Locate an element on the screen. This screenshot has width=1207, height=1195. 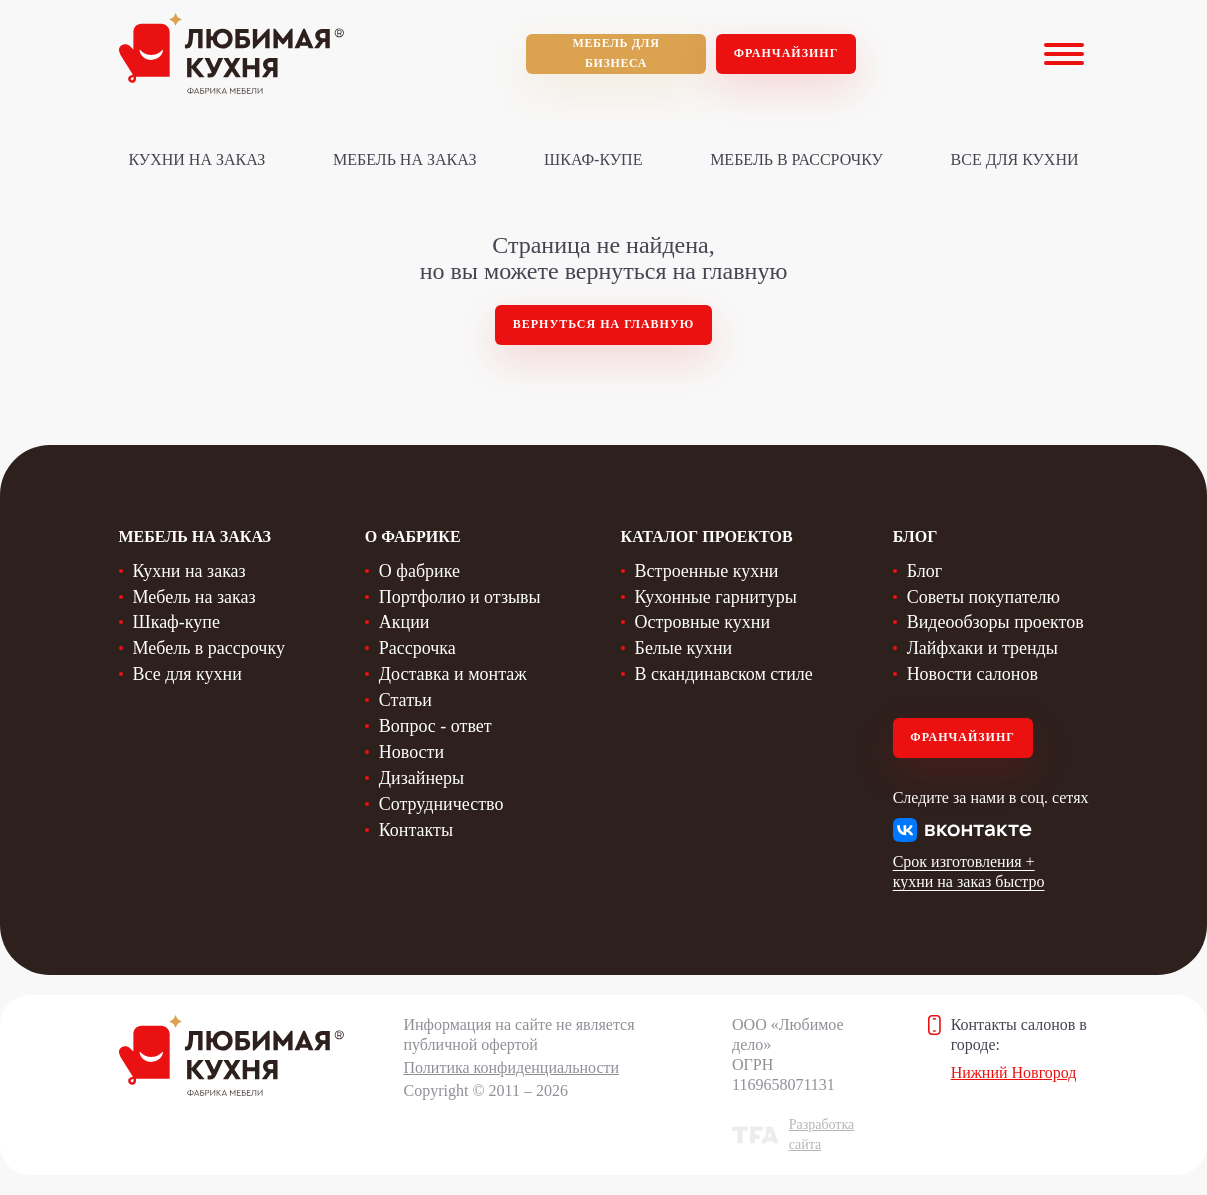
Островные кухни is located at coordinates (703, 622).